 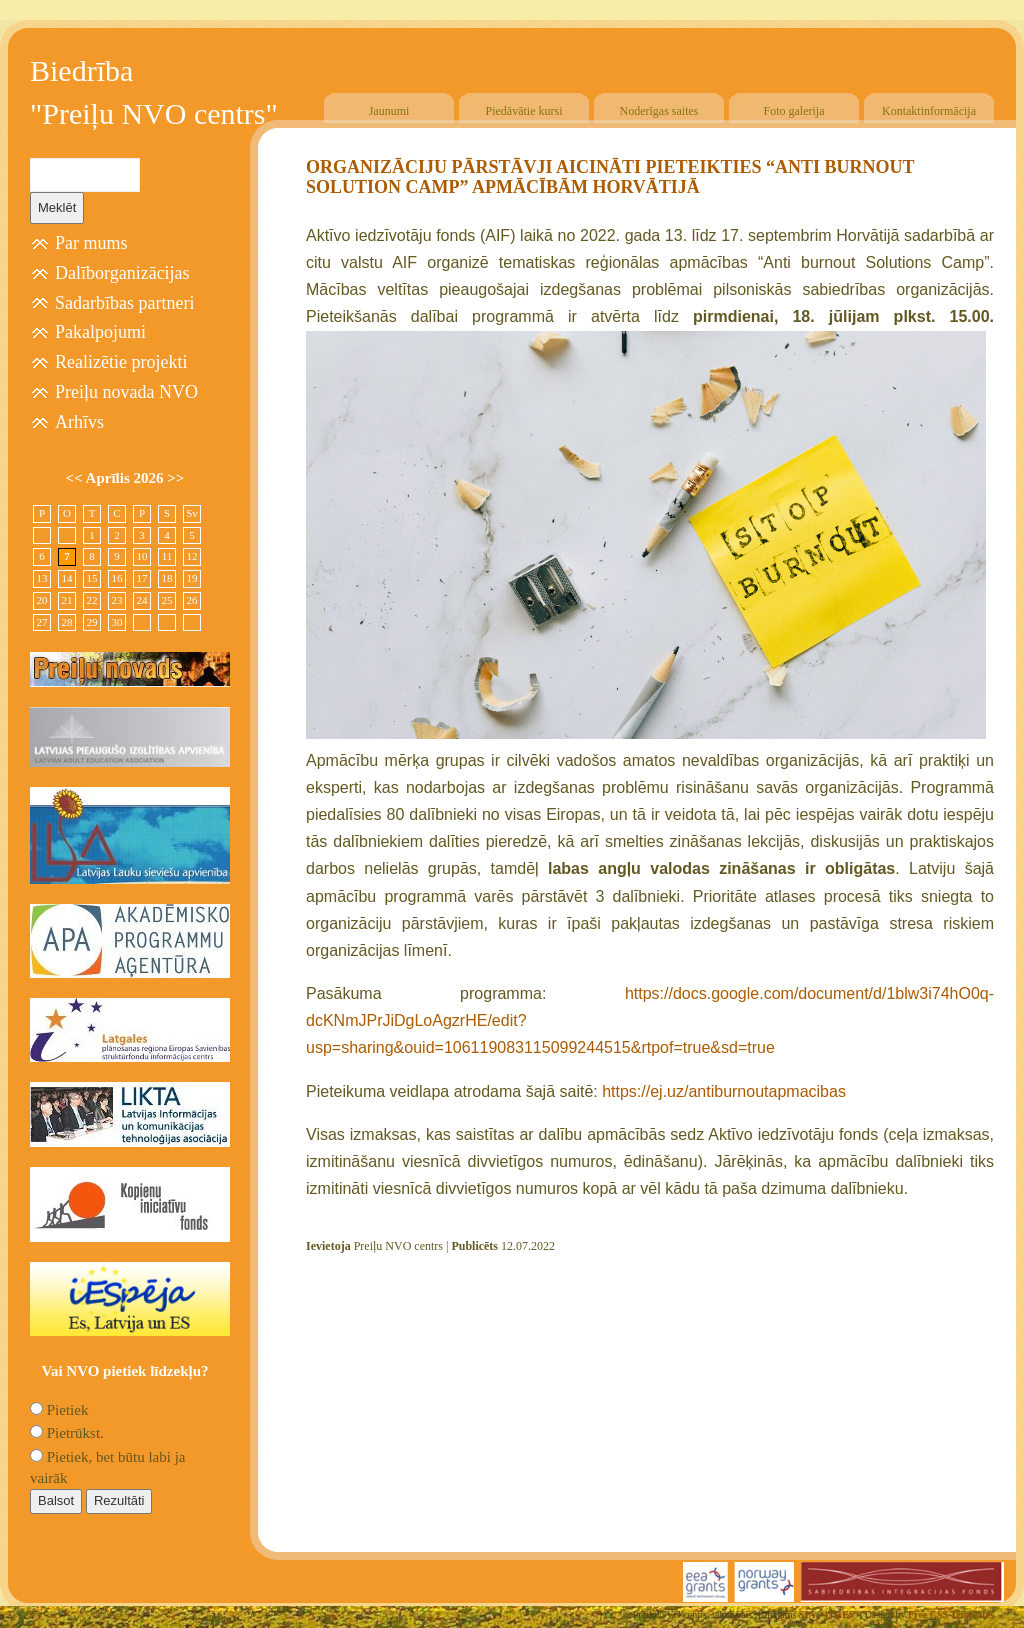 What do you see at coordinates (659, 111) in the screenshot?
I see `Noderīgas saites` at bounding box center [659, 111].